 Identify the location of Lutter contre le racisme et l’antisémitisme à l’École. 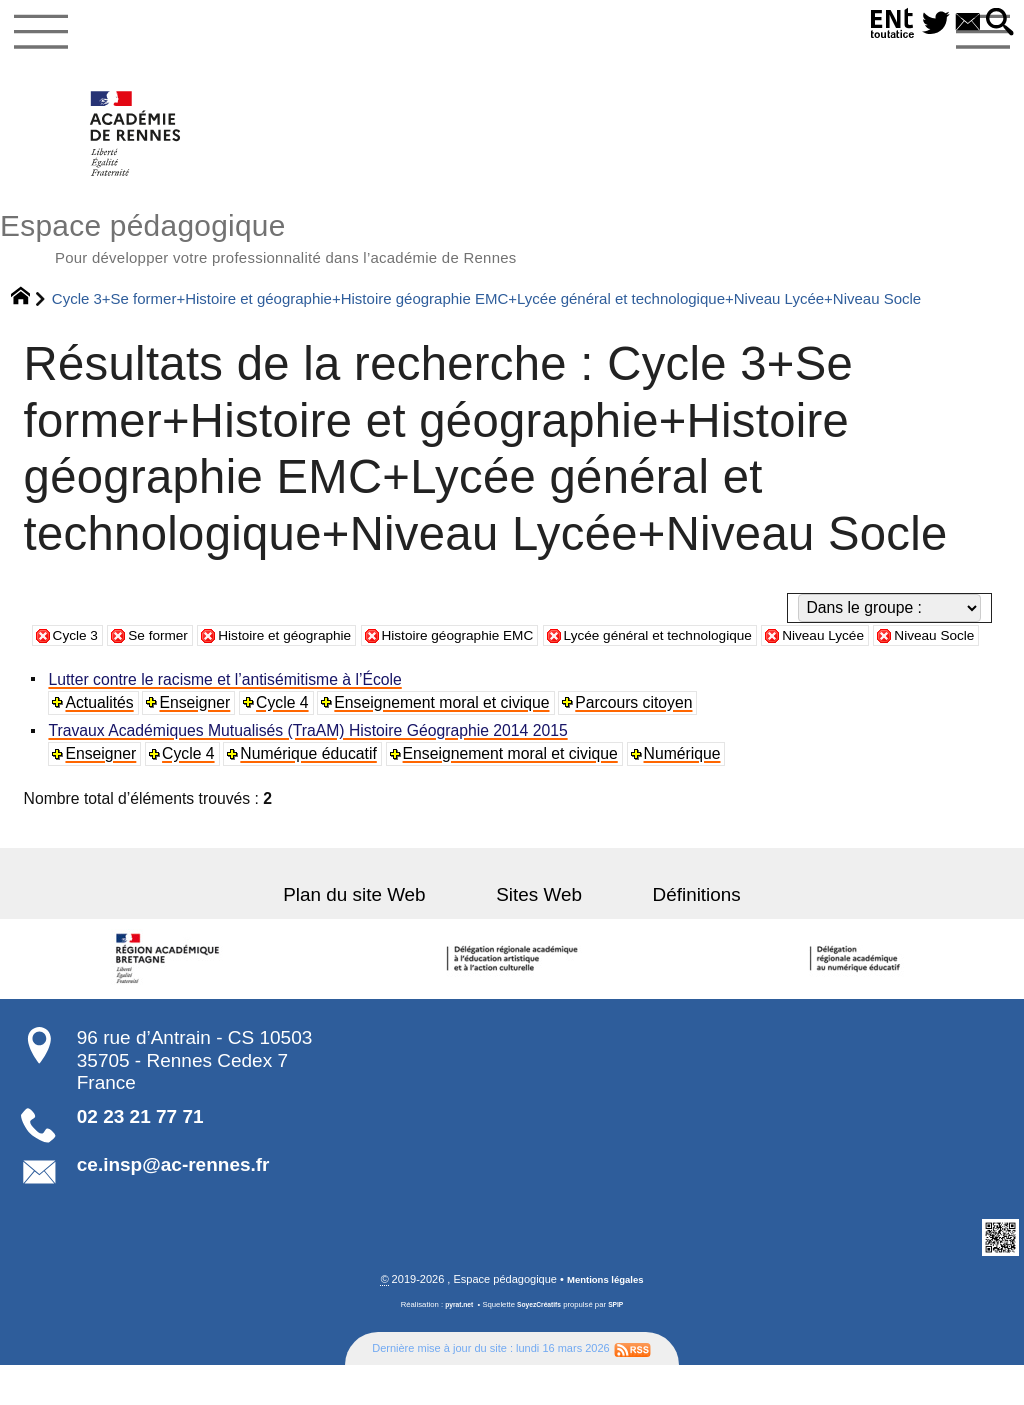
(227, 717).